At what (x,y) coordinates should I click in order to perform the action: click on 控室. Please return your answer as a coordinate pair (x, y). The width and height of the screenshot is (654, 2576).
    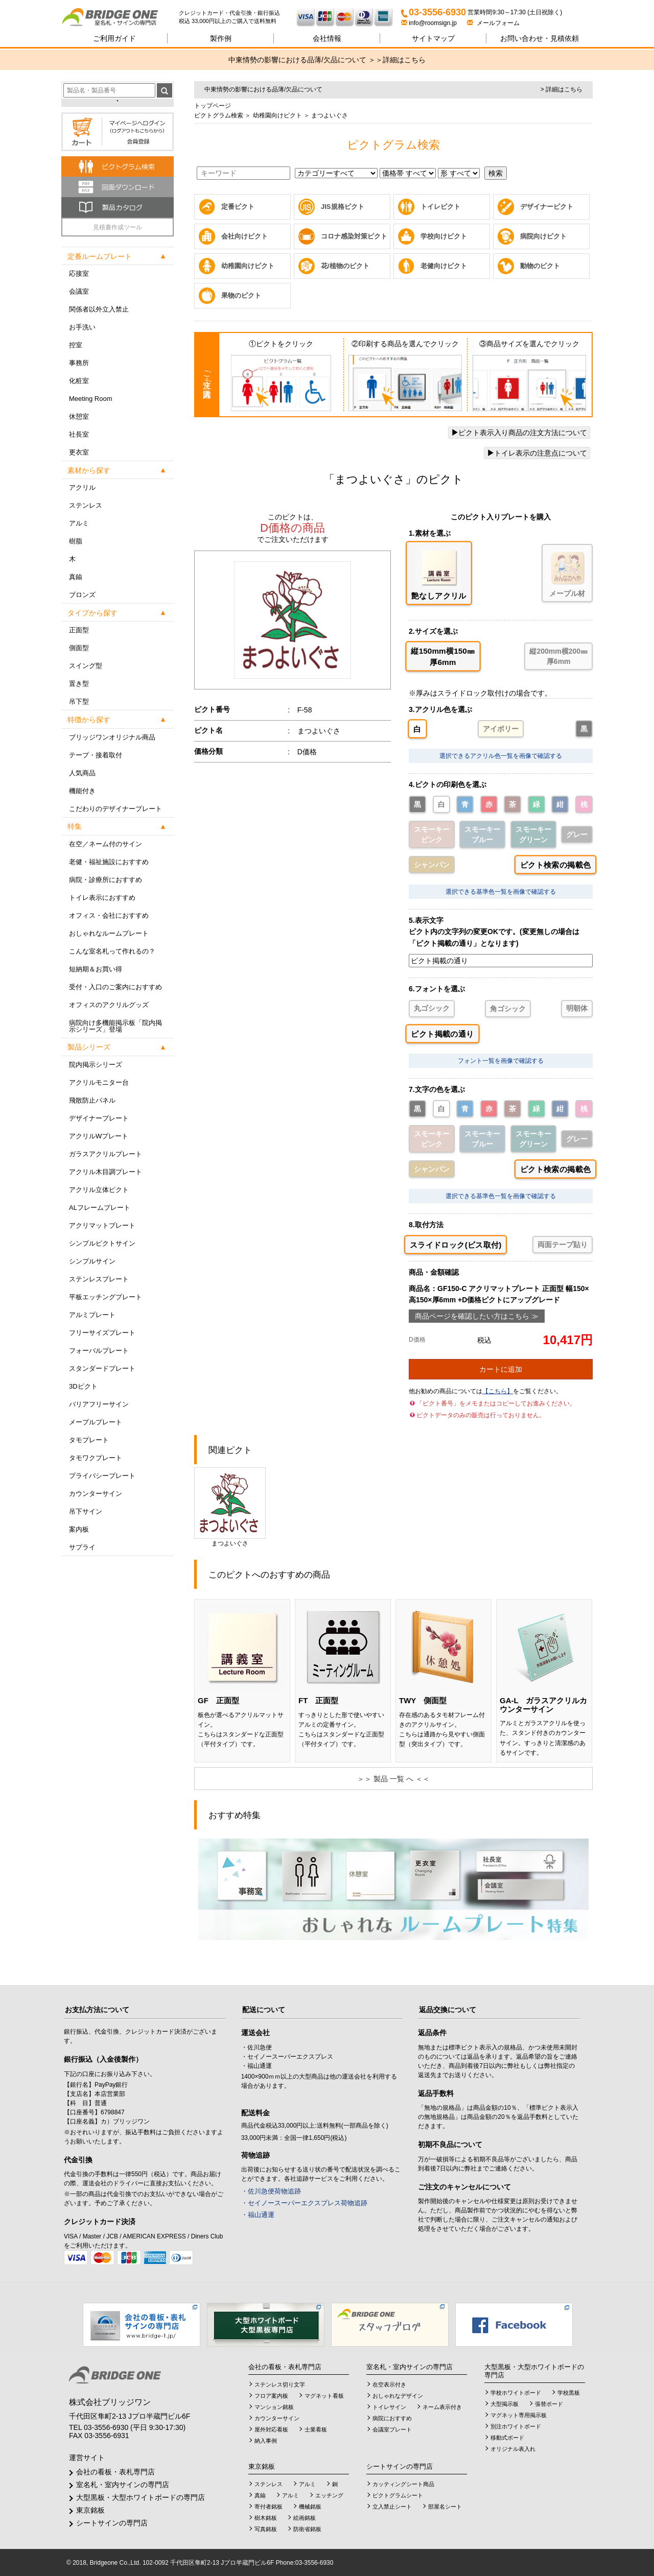
    Looking at the image, I should click on (75, 345).